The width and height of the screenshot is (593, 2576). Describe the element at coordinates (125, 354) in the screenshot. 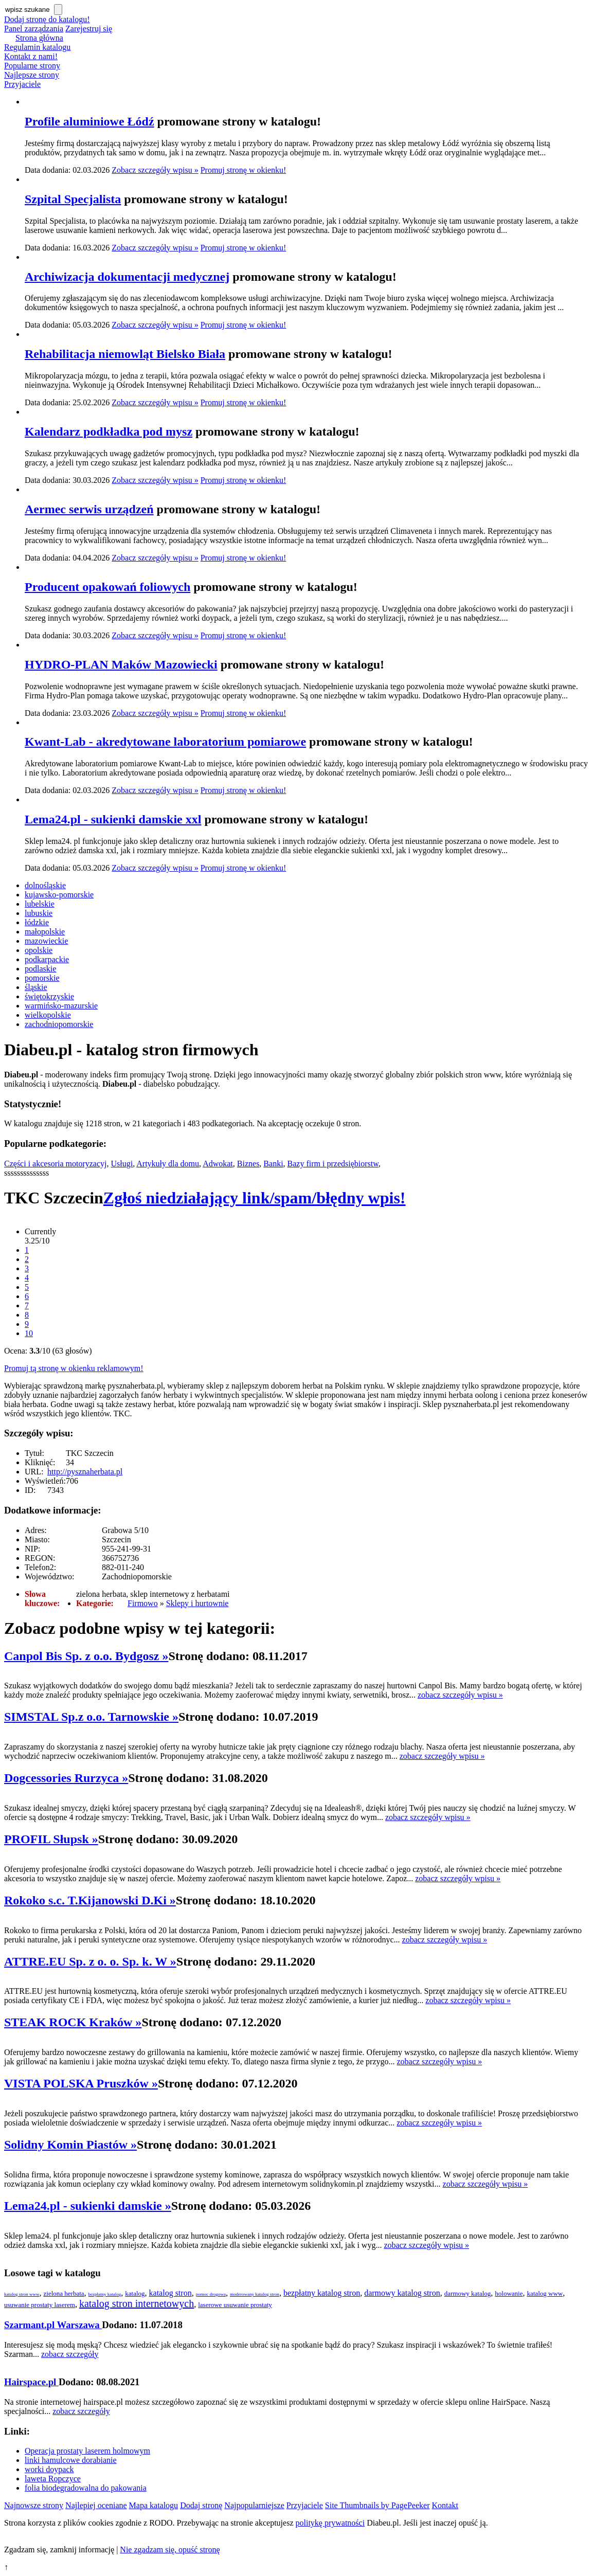

I see `Rehabilitacja niemowląt Bielsko Biała` at that location.